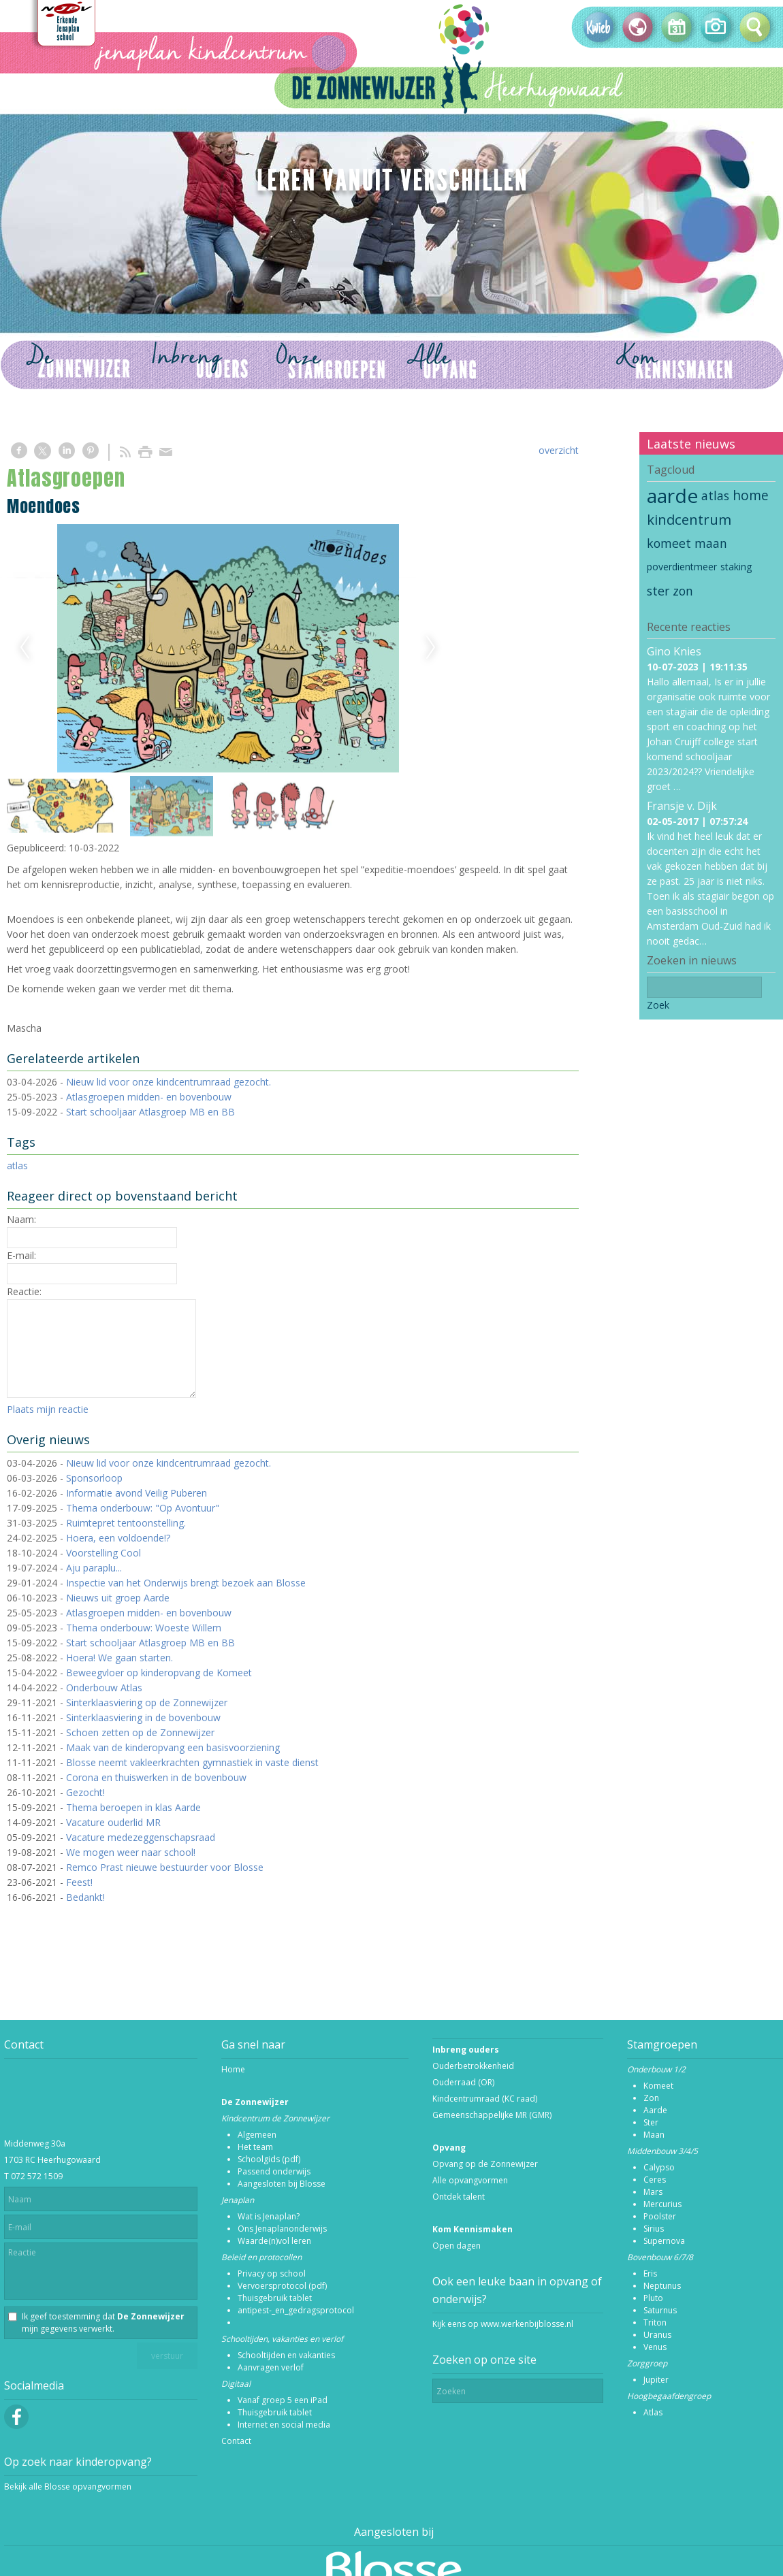 This screenshot has width=783, height=2576. Describe the element at coordinates (651, 2098) in the screenshot. I see `Zon` at that location.